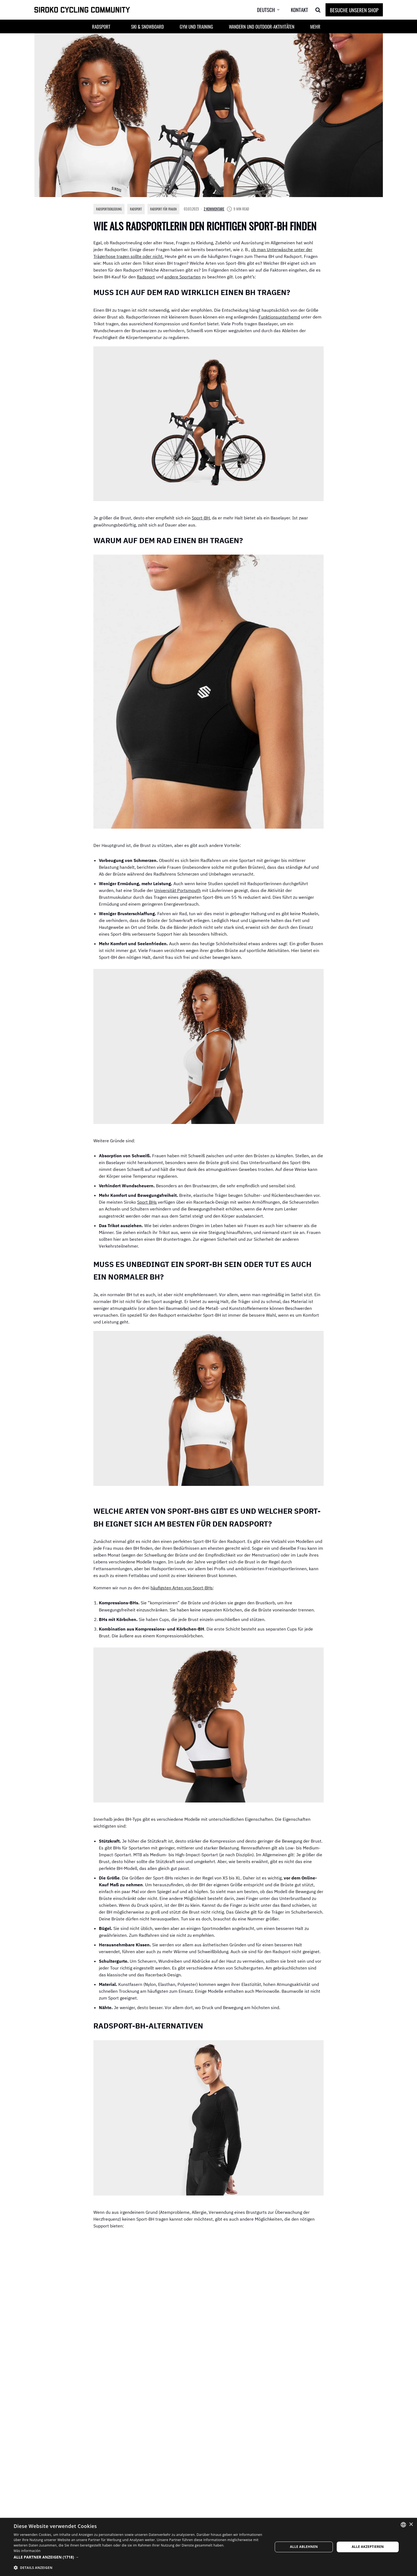 This screenshot has width=417, height=2576. I want to click on [Search], so click(318, 10).